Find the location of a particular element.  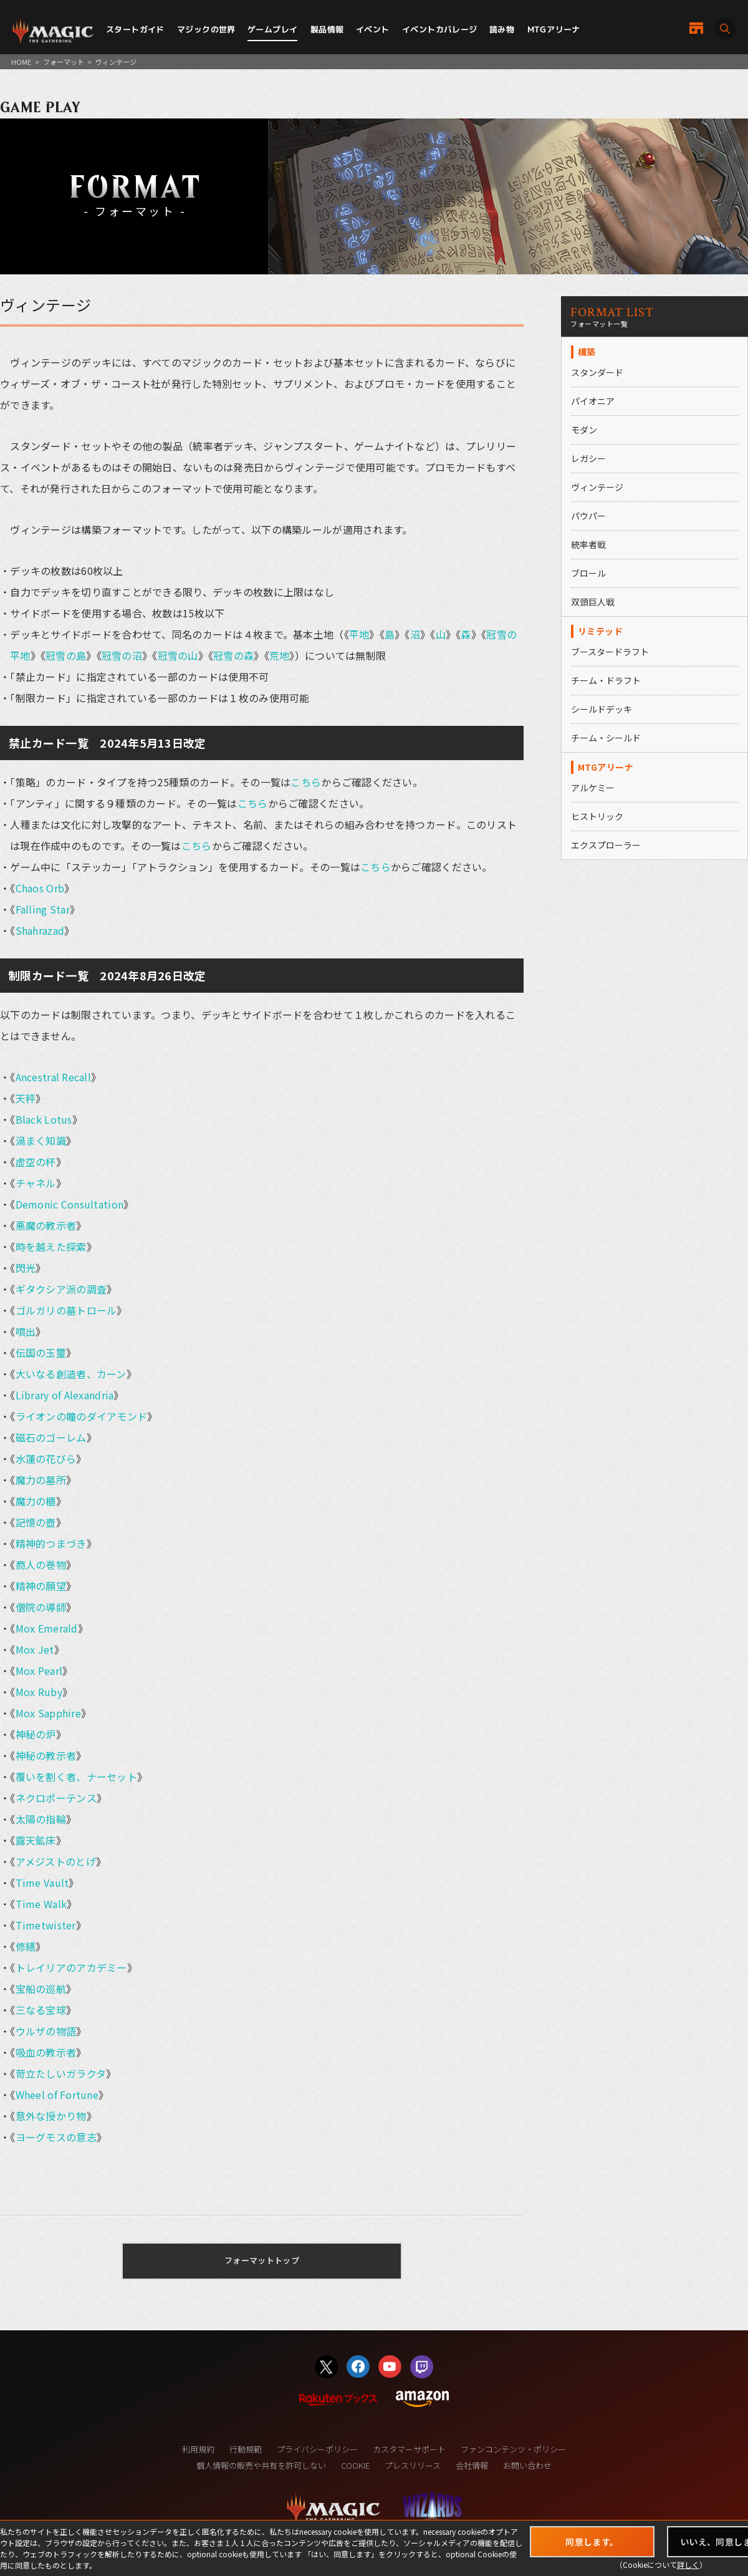

Mox Sapphire is located at coordinates (48, 1712).